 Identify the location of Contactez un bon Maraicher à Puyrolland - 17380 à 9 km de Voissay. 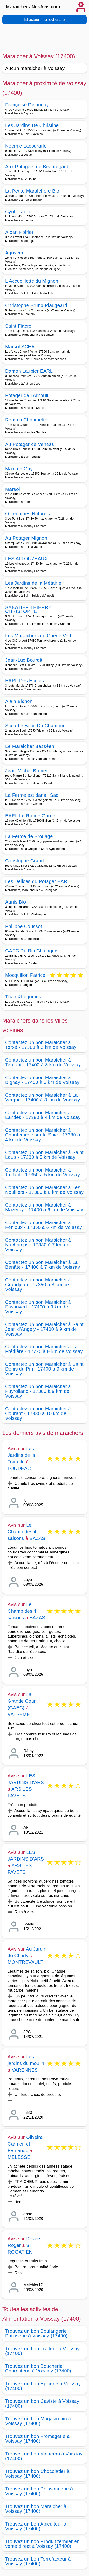
(38, 1391).